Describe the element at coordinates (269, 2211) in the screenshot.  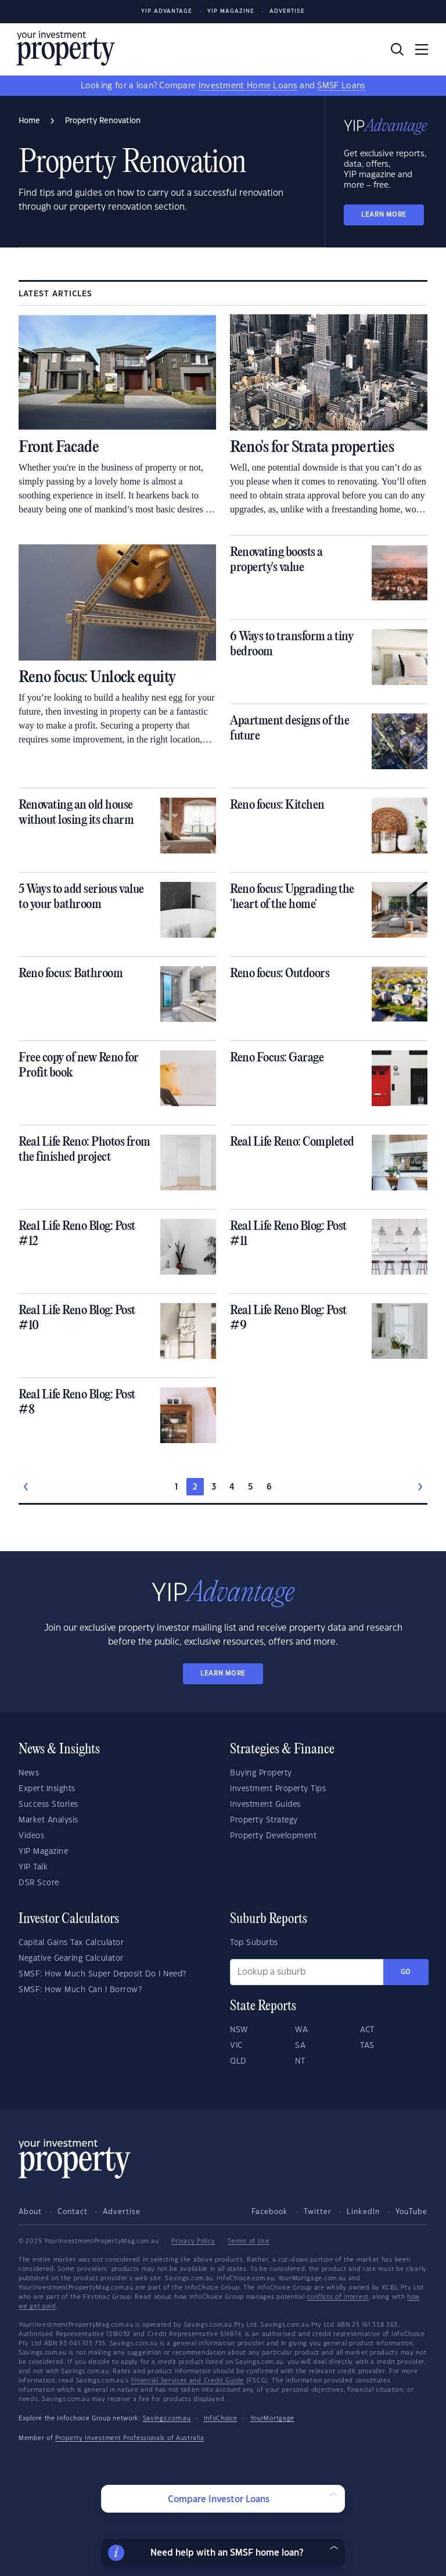
I see `Facebook` at that location.